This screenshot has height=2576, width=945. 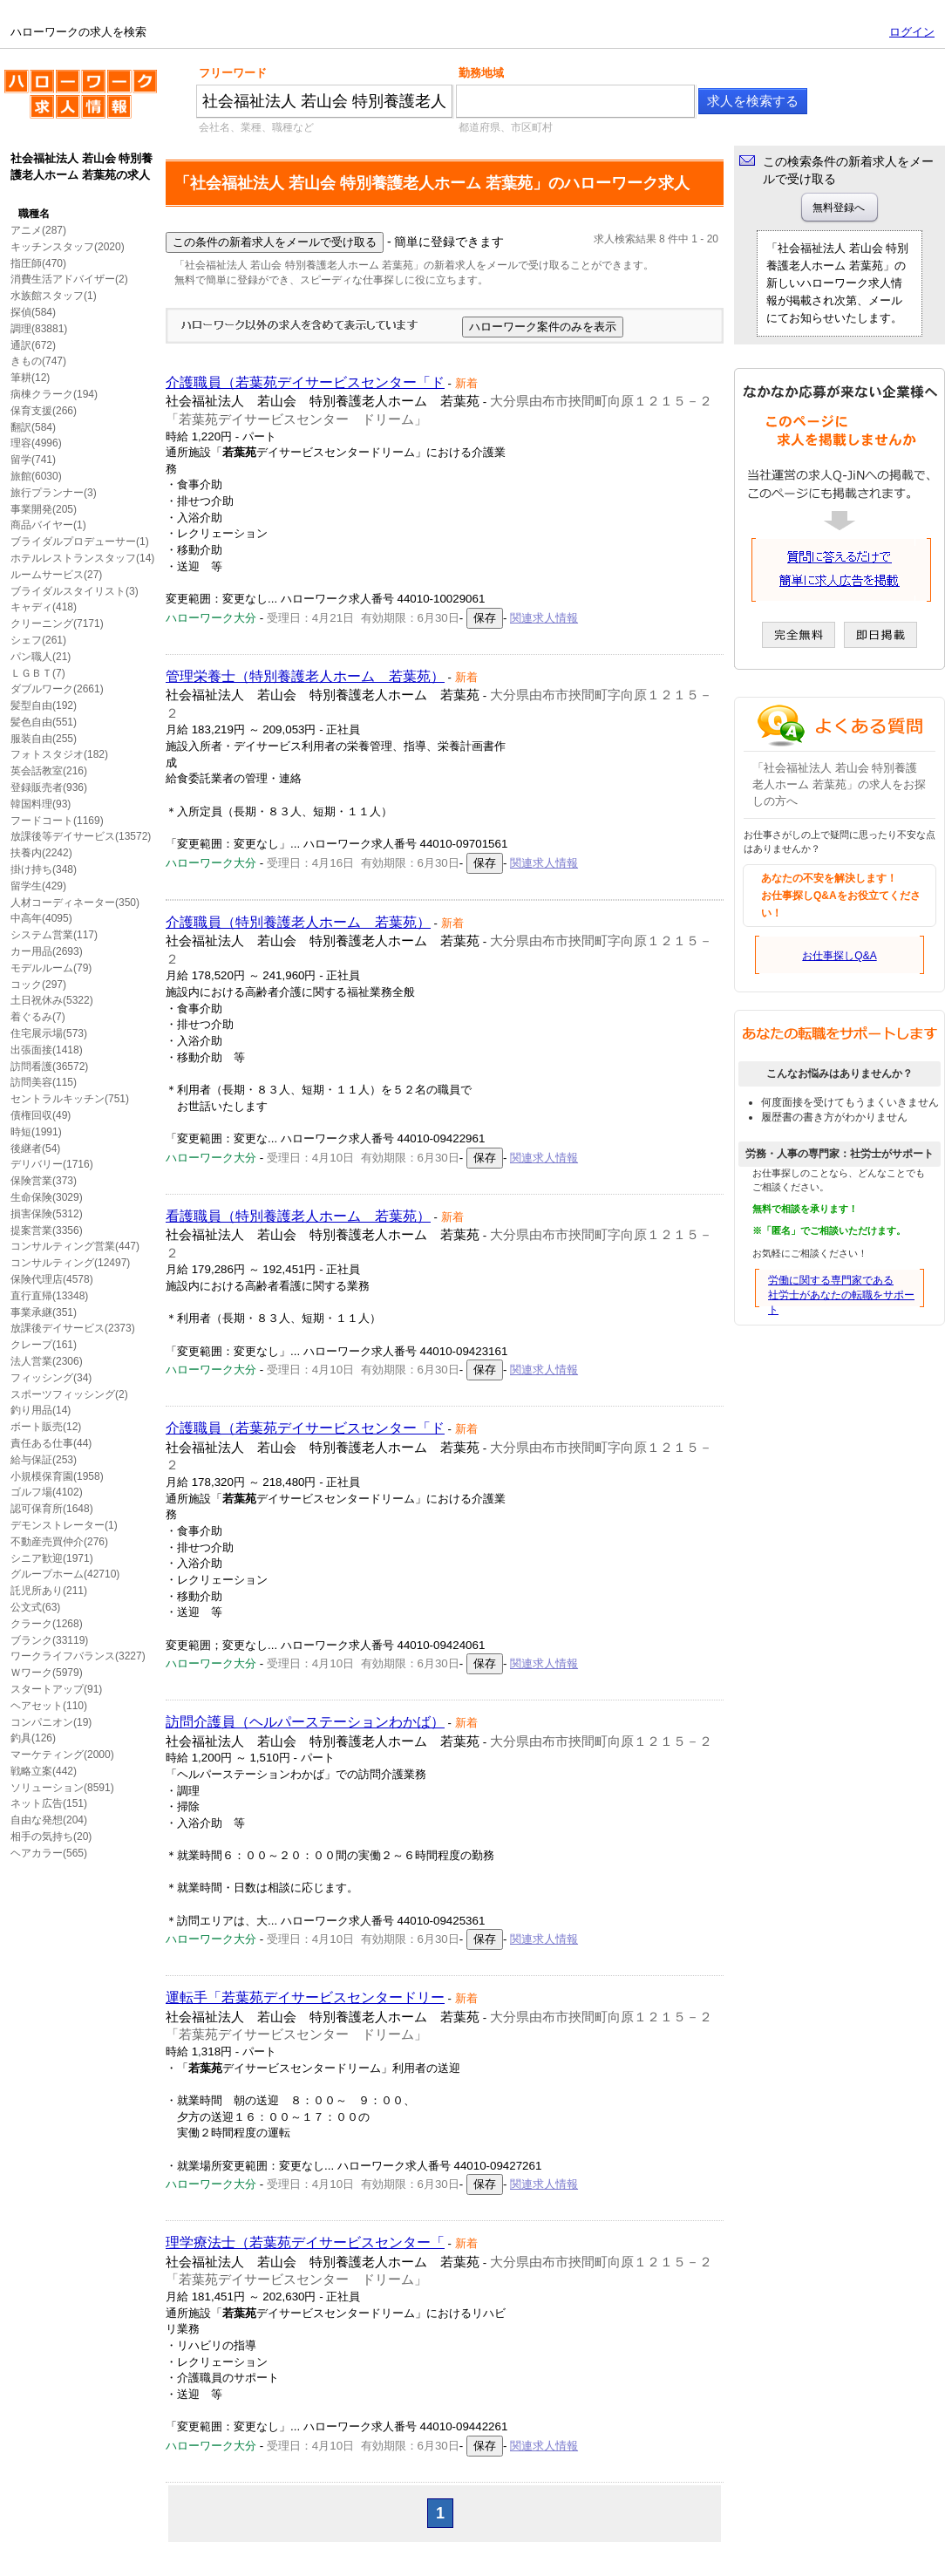 What do you see at coordinates (43, 1345) in the screenshot?
I see `クレープ(161)` at bounding box center [43, 1345].